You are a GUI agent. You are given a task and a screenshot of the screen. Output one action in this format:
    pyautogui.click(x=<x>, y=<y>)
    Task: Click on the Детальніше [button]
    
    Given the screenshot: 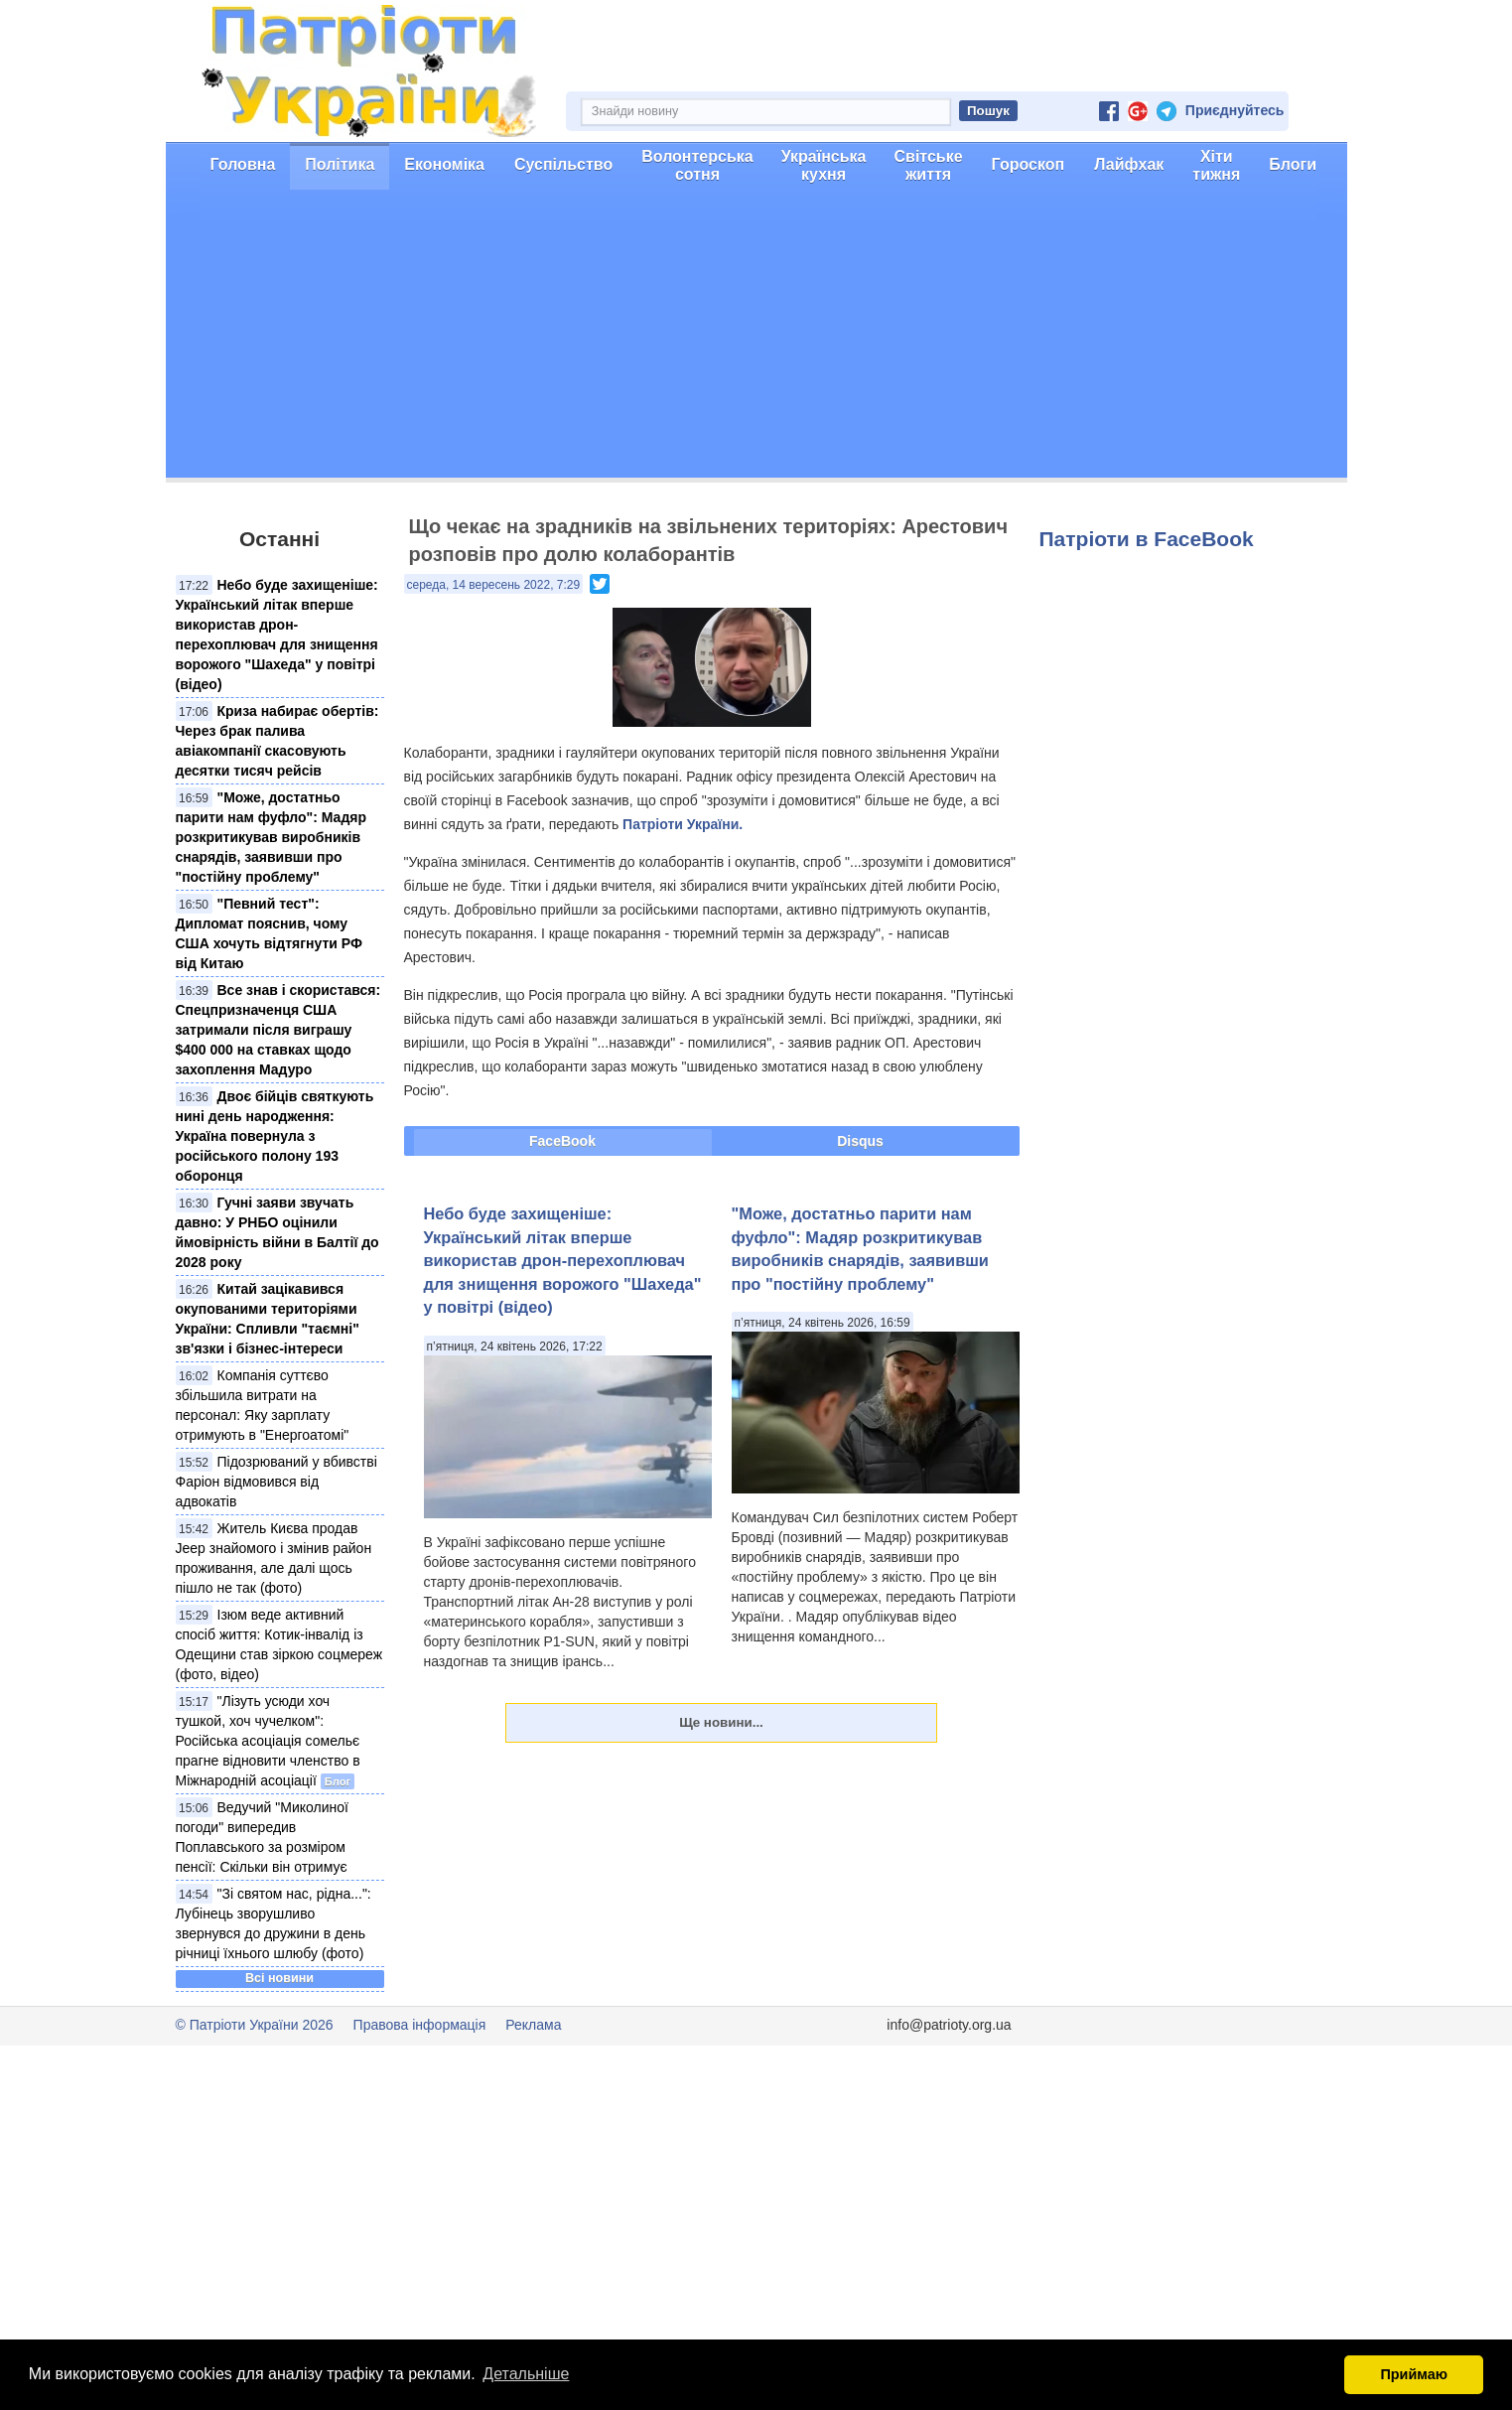 What is the action you would take?
    pyautogui.click(x=525, y=2373)
    